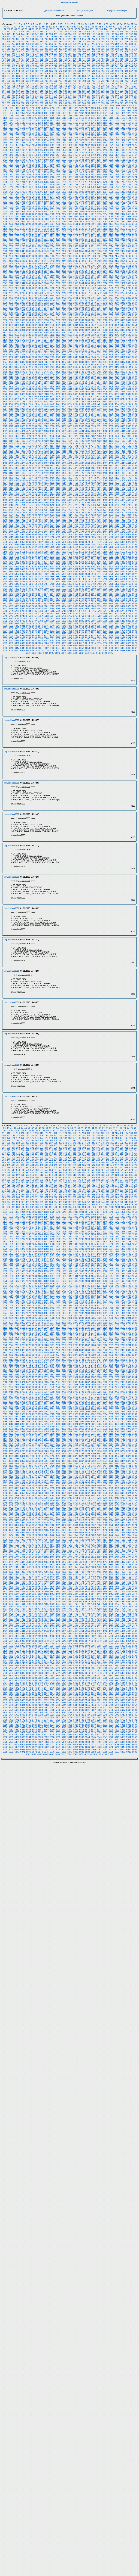 The width and height of the screenshot is (139, 2576). What do you see at coordinates (105, 379) in the screenshot?
I see `3555` at bounding box center [105, 379].